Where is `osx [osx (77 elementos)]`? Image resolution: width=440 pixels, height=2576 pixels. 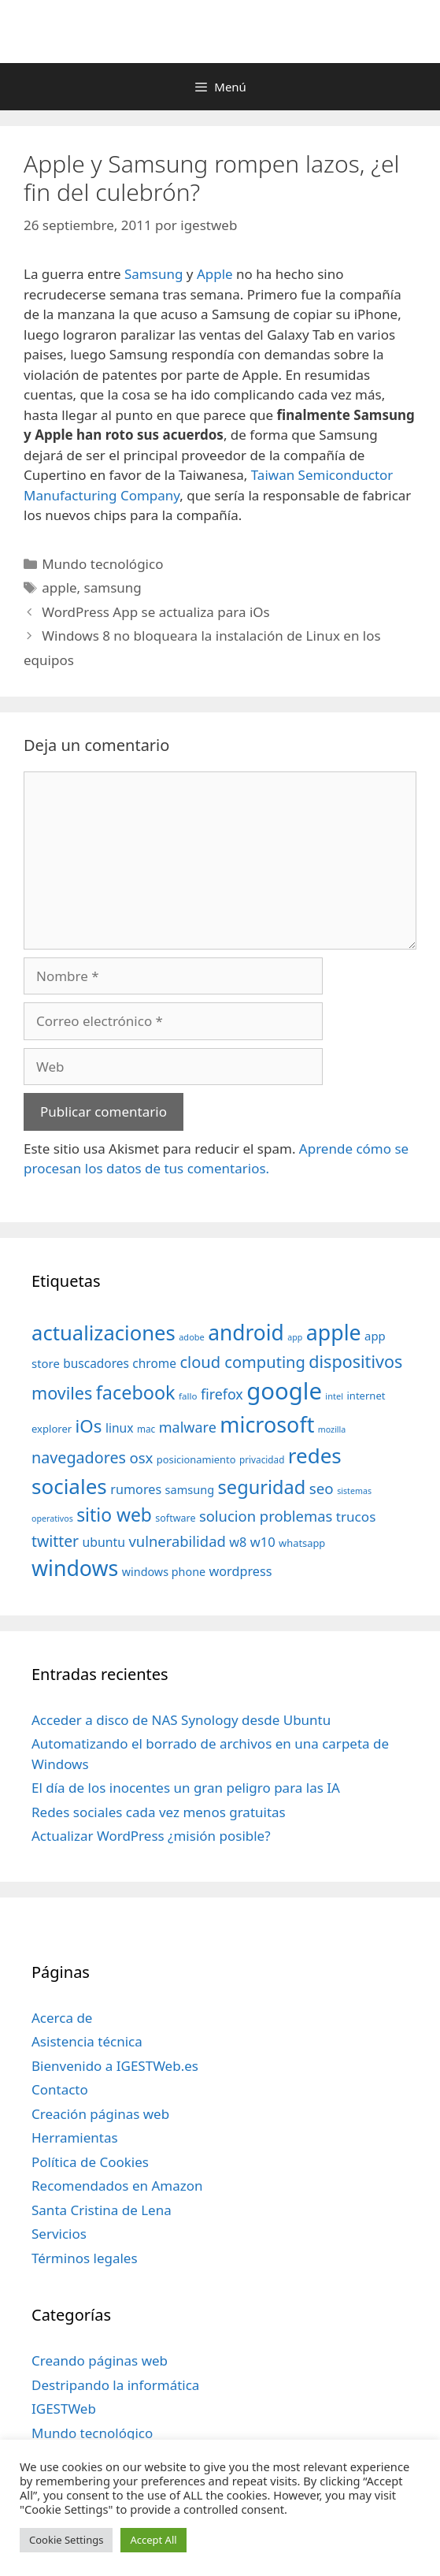
osx [osx (77 elementos)] is located at coordinates (141, 1457).